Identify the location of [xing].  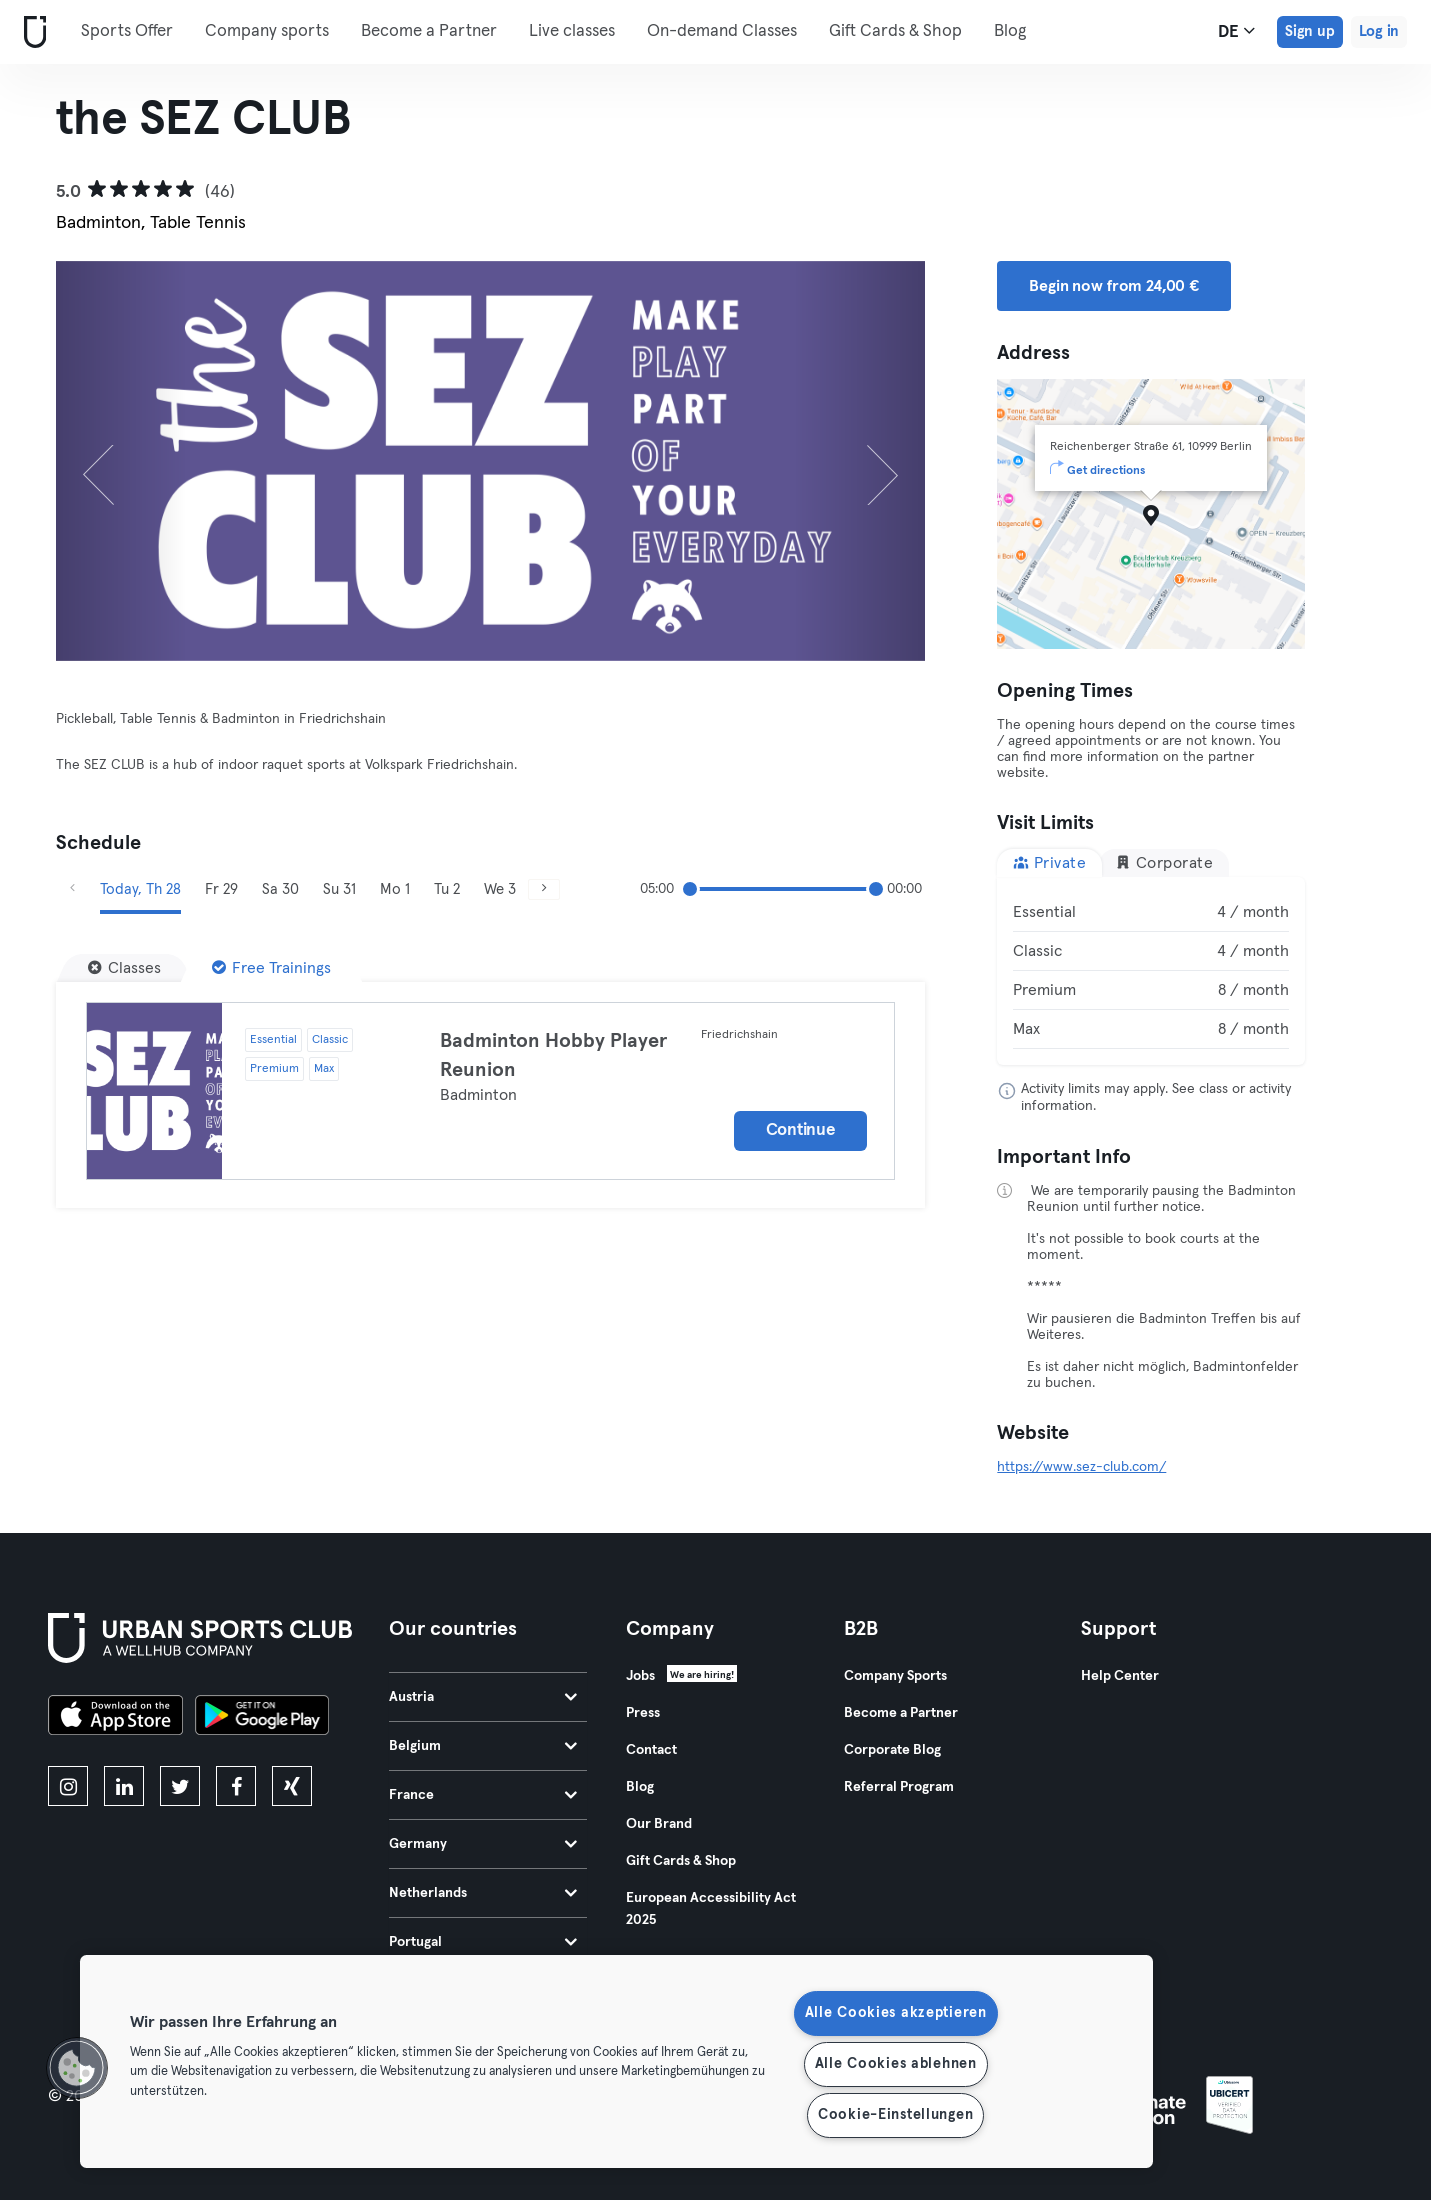
(292, 1786).